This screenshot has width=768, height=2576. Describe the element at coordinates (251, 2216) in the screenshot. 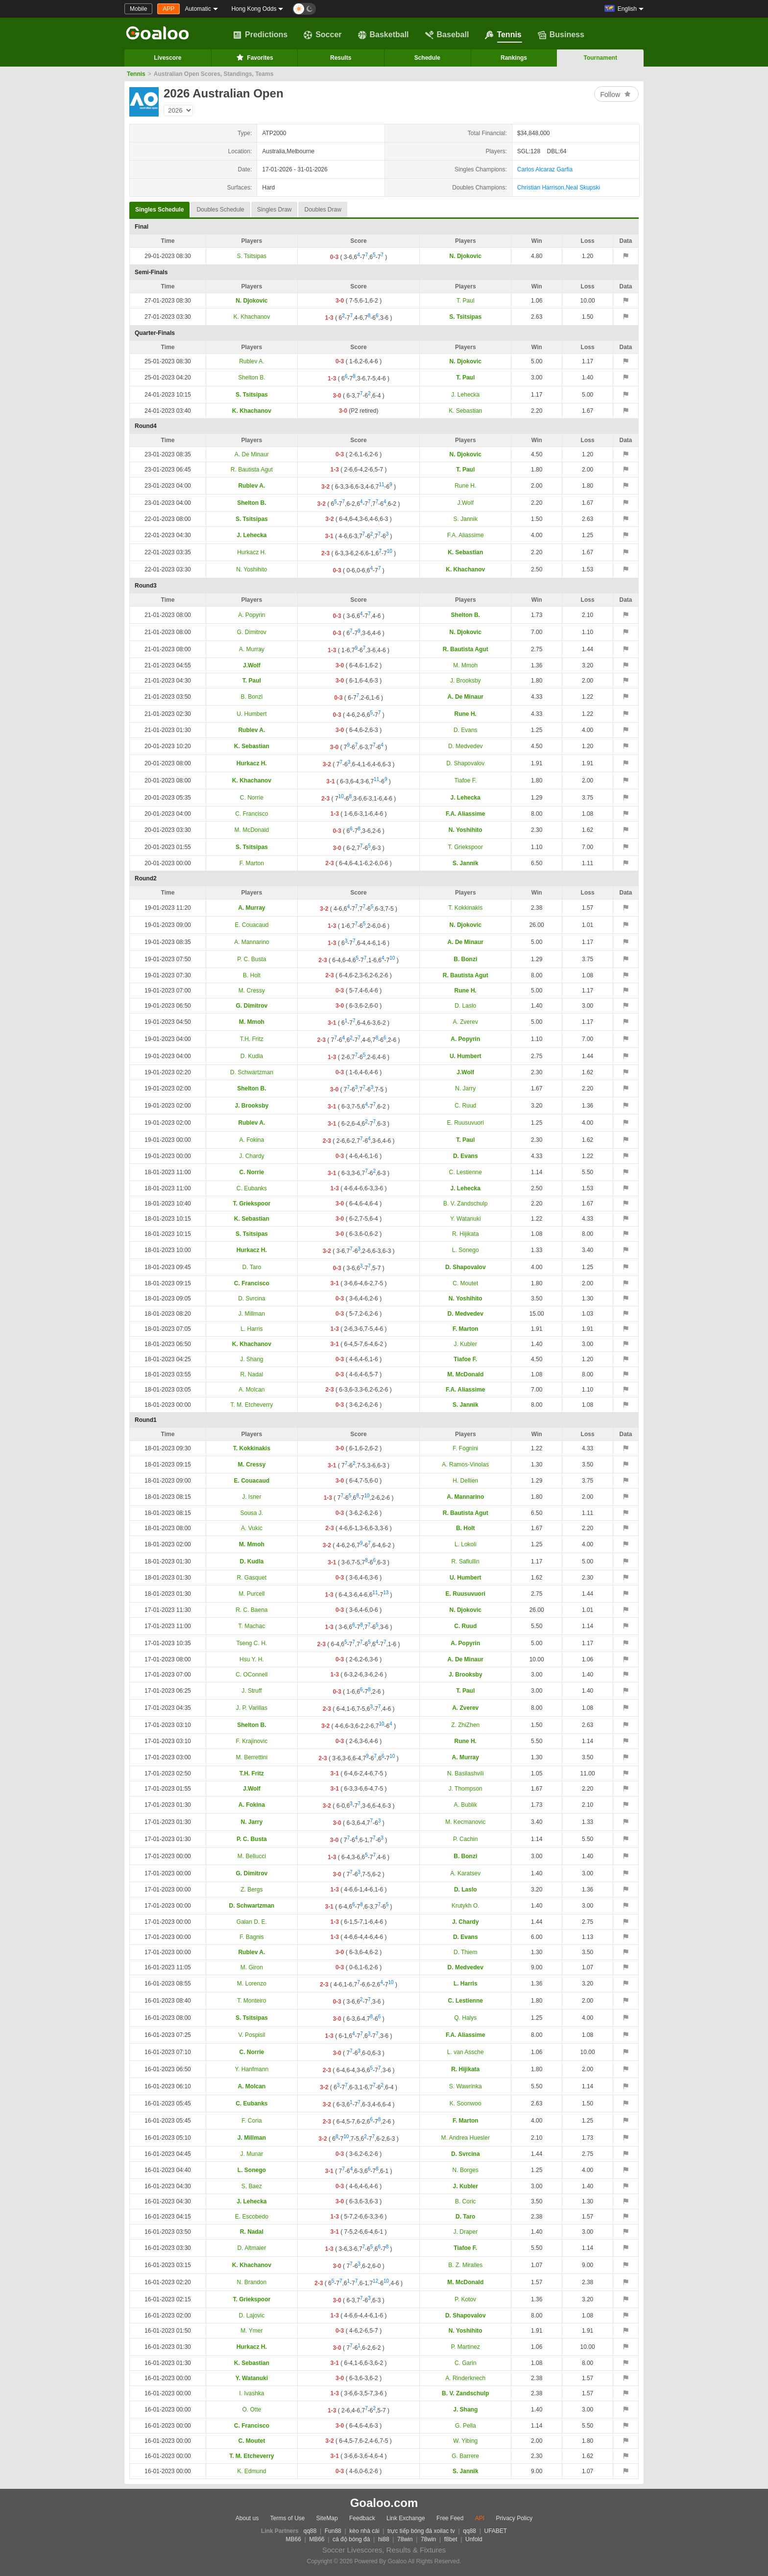

I see `E. Escobedo` at that location.